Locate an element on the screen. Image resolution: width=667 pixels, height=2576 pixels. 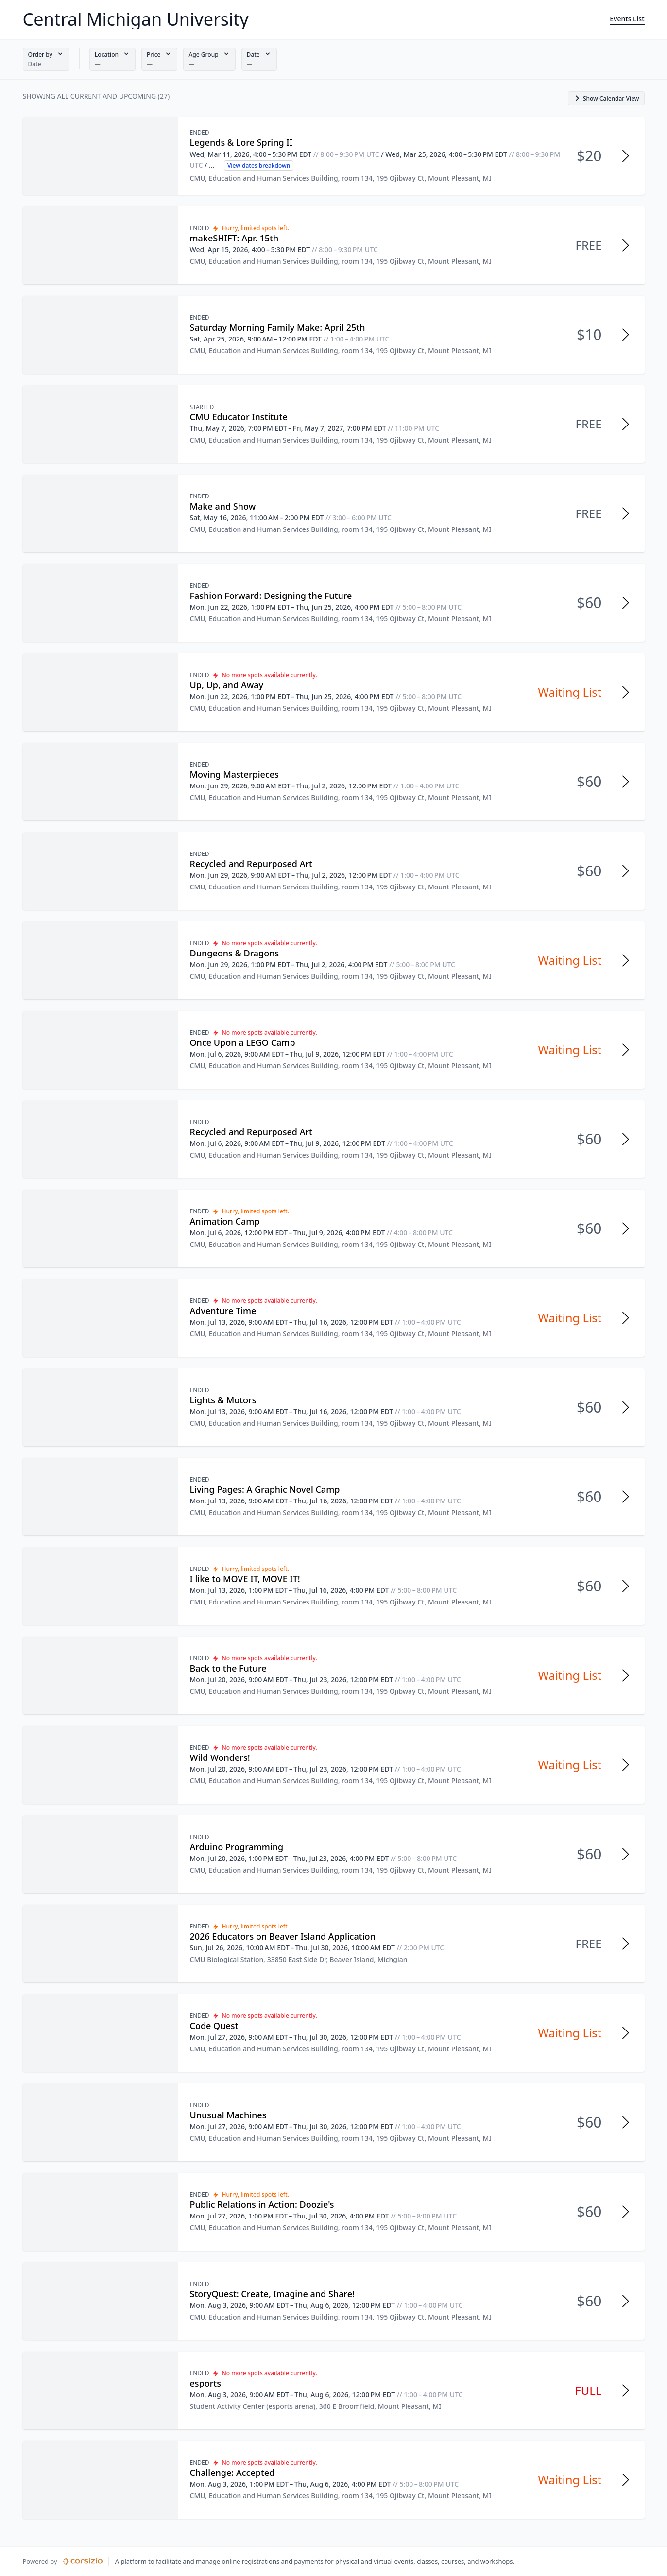
Wild Wonders! is located at coordinates (220, 1757).